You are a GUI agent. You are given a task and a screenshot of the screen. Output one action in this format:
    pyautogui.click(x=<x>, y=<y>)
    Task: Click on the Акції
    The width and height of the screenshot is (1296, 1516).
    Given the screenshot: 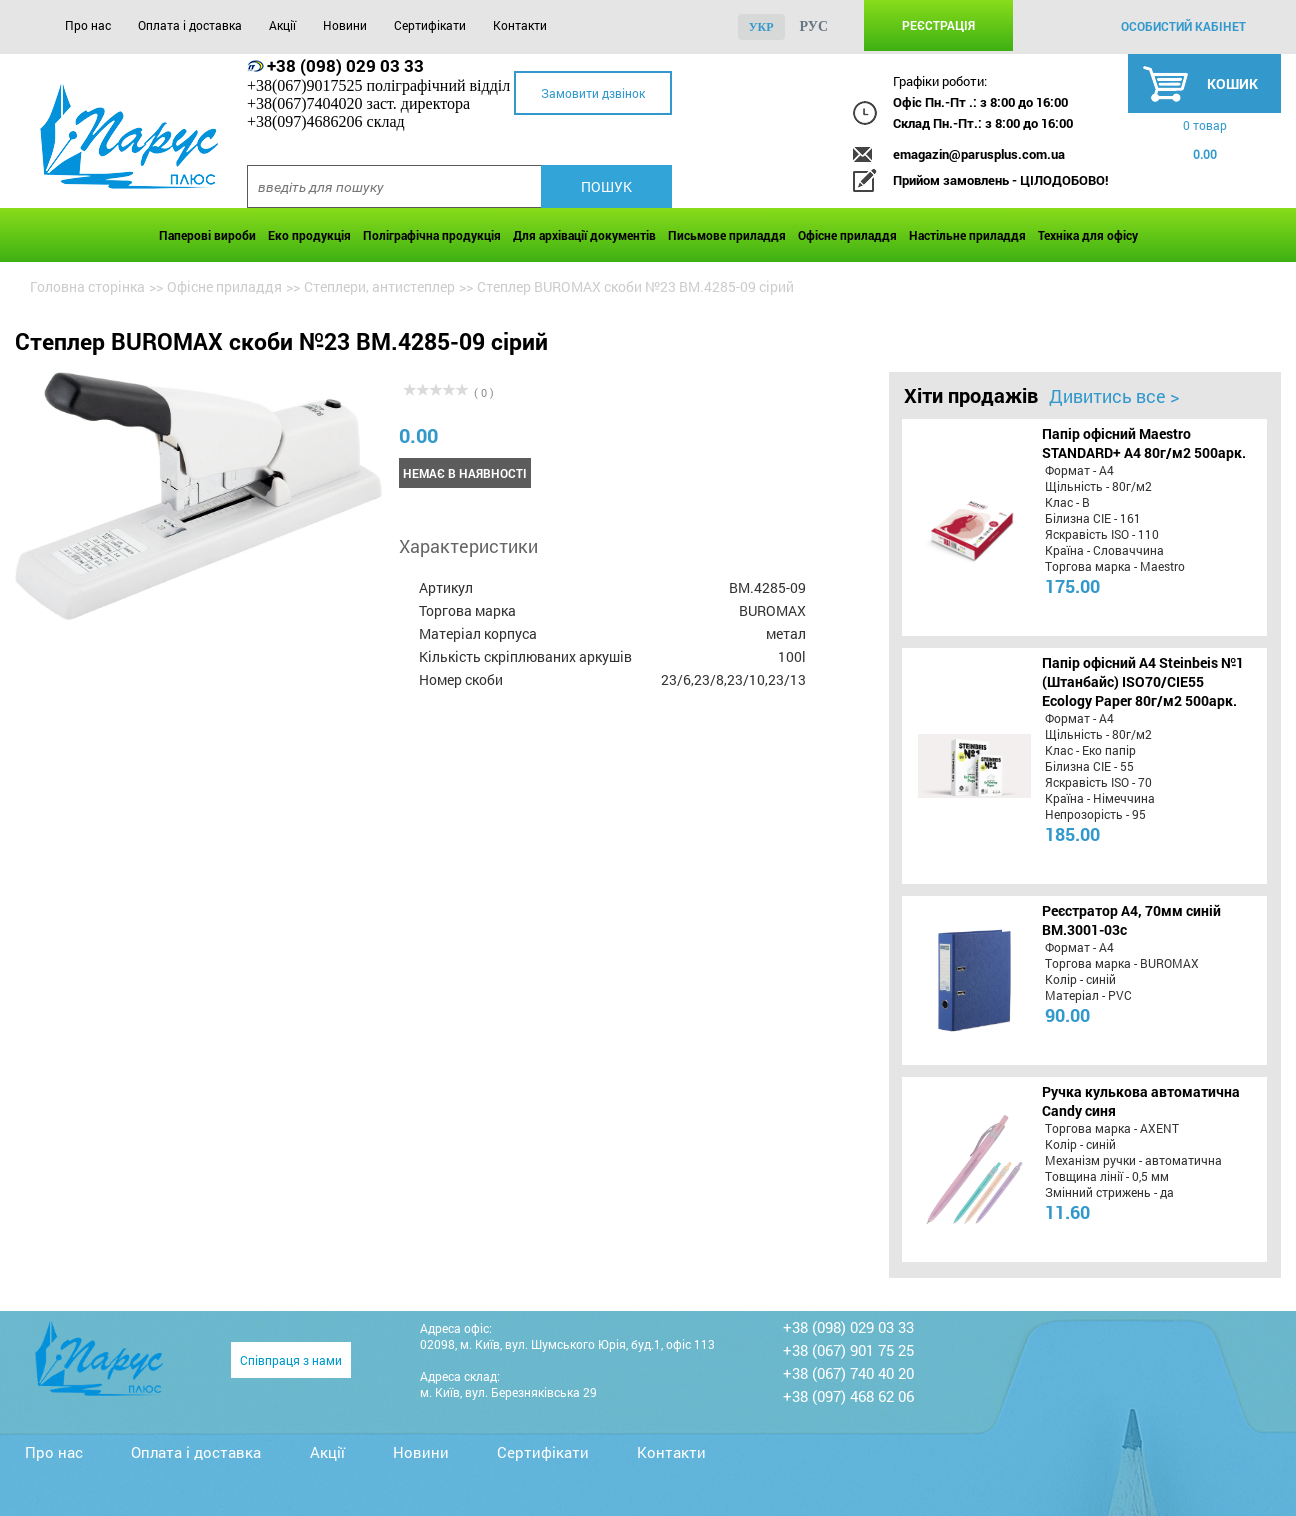 What is the action you would take?
    pyautogui.click(x=282, y=25)
    